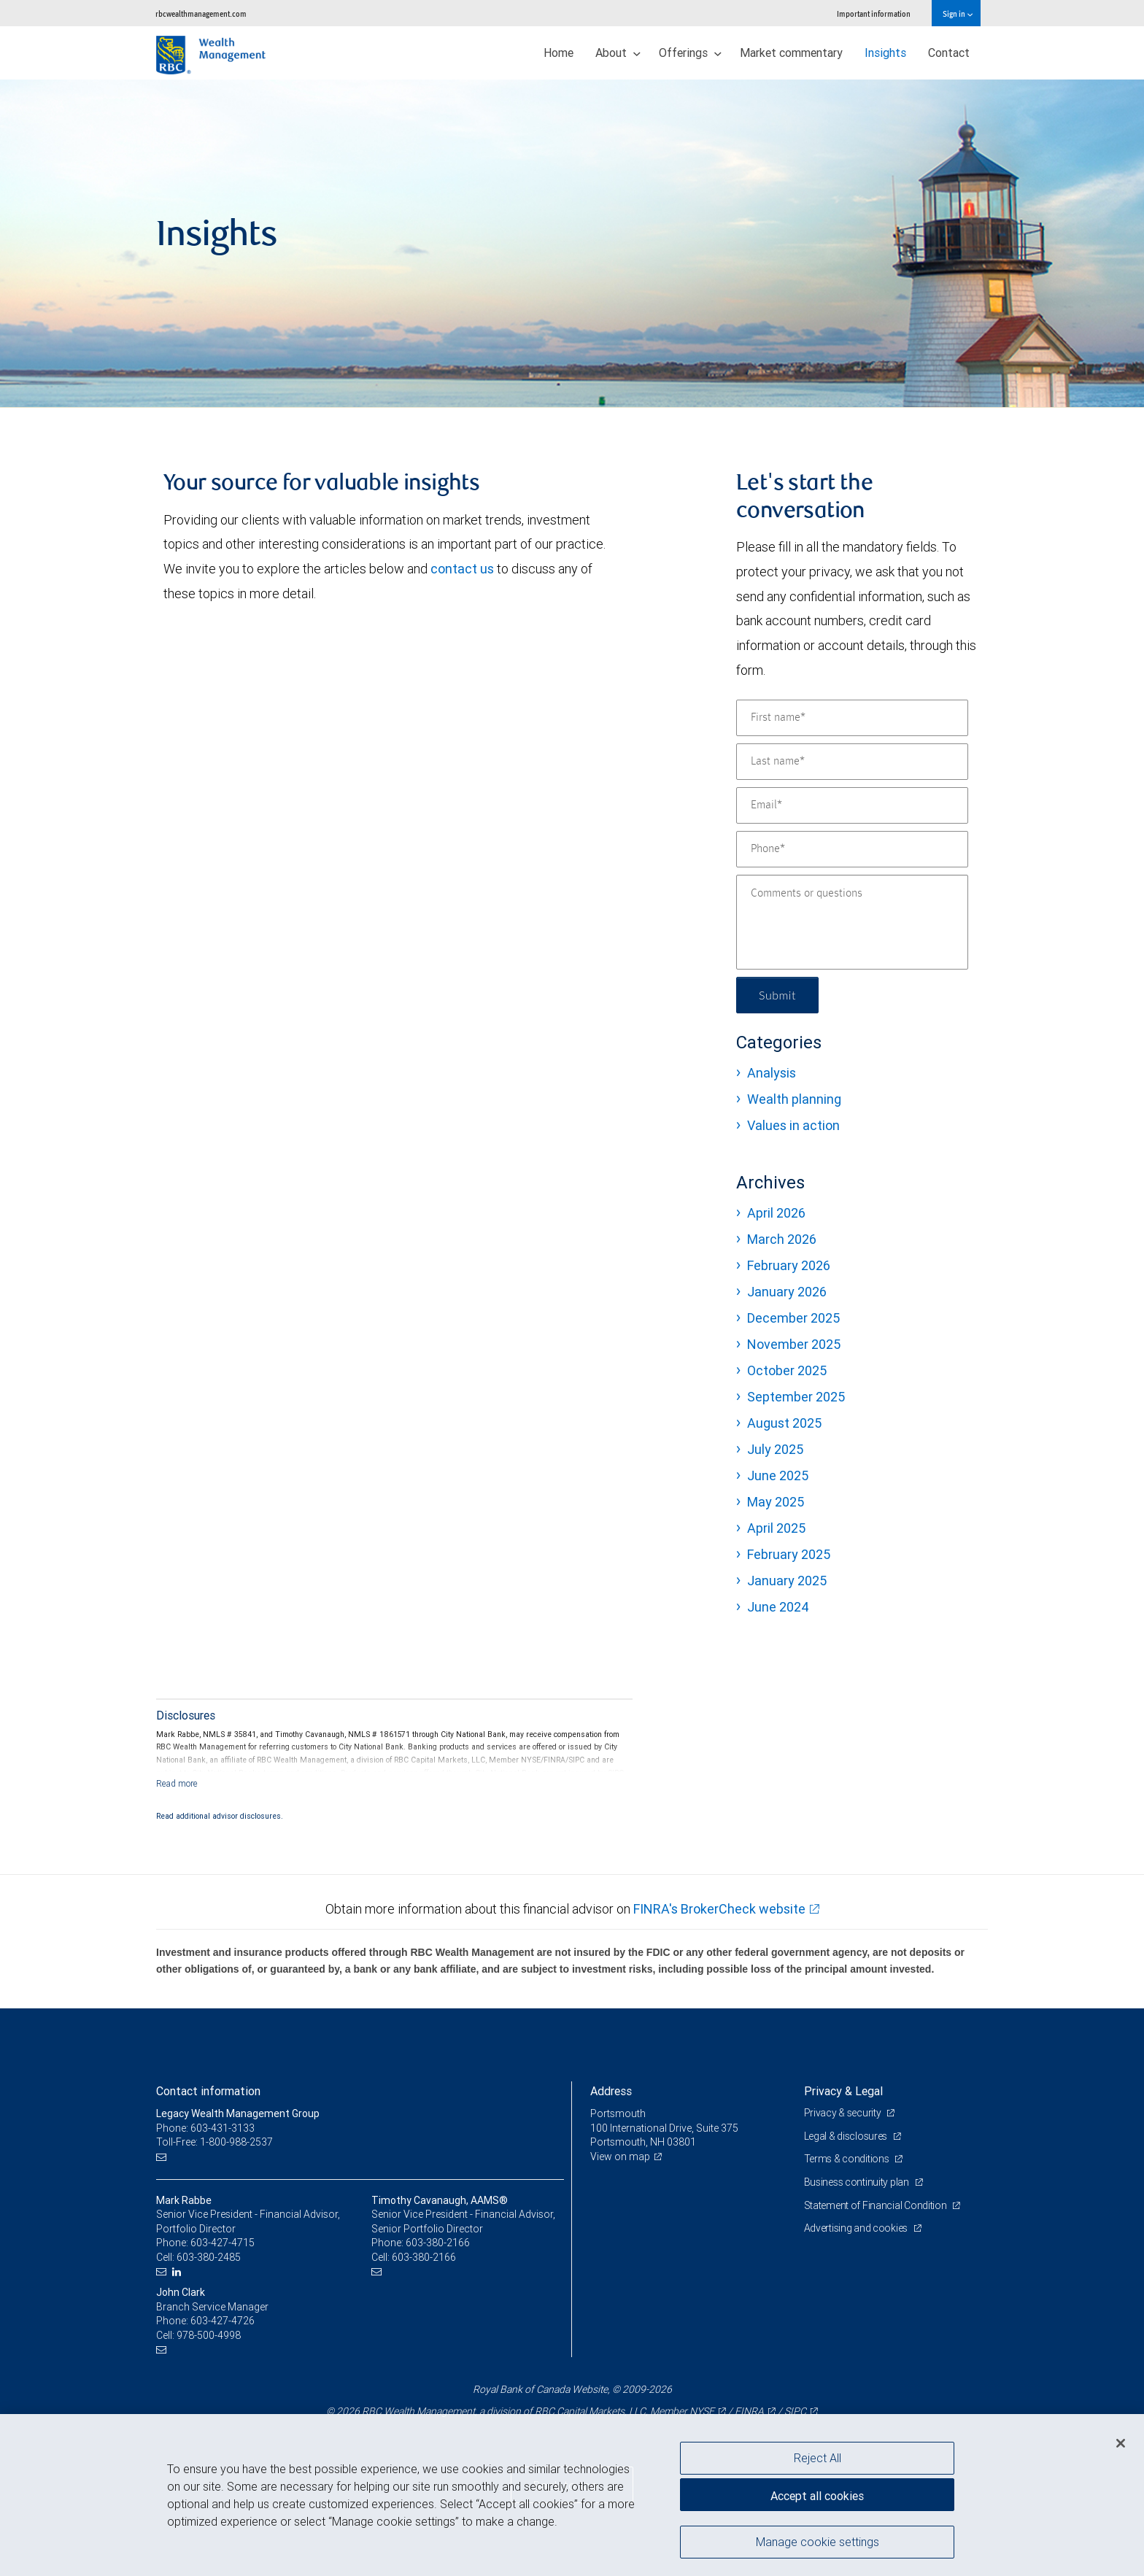 The width and height of the screenshot is (1144, 2576). I want to click on Accept all cookies, so click(817, 2495).